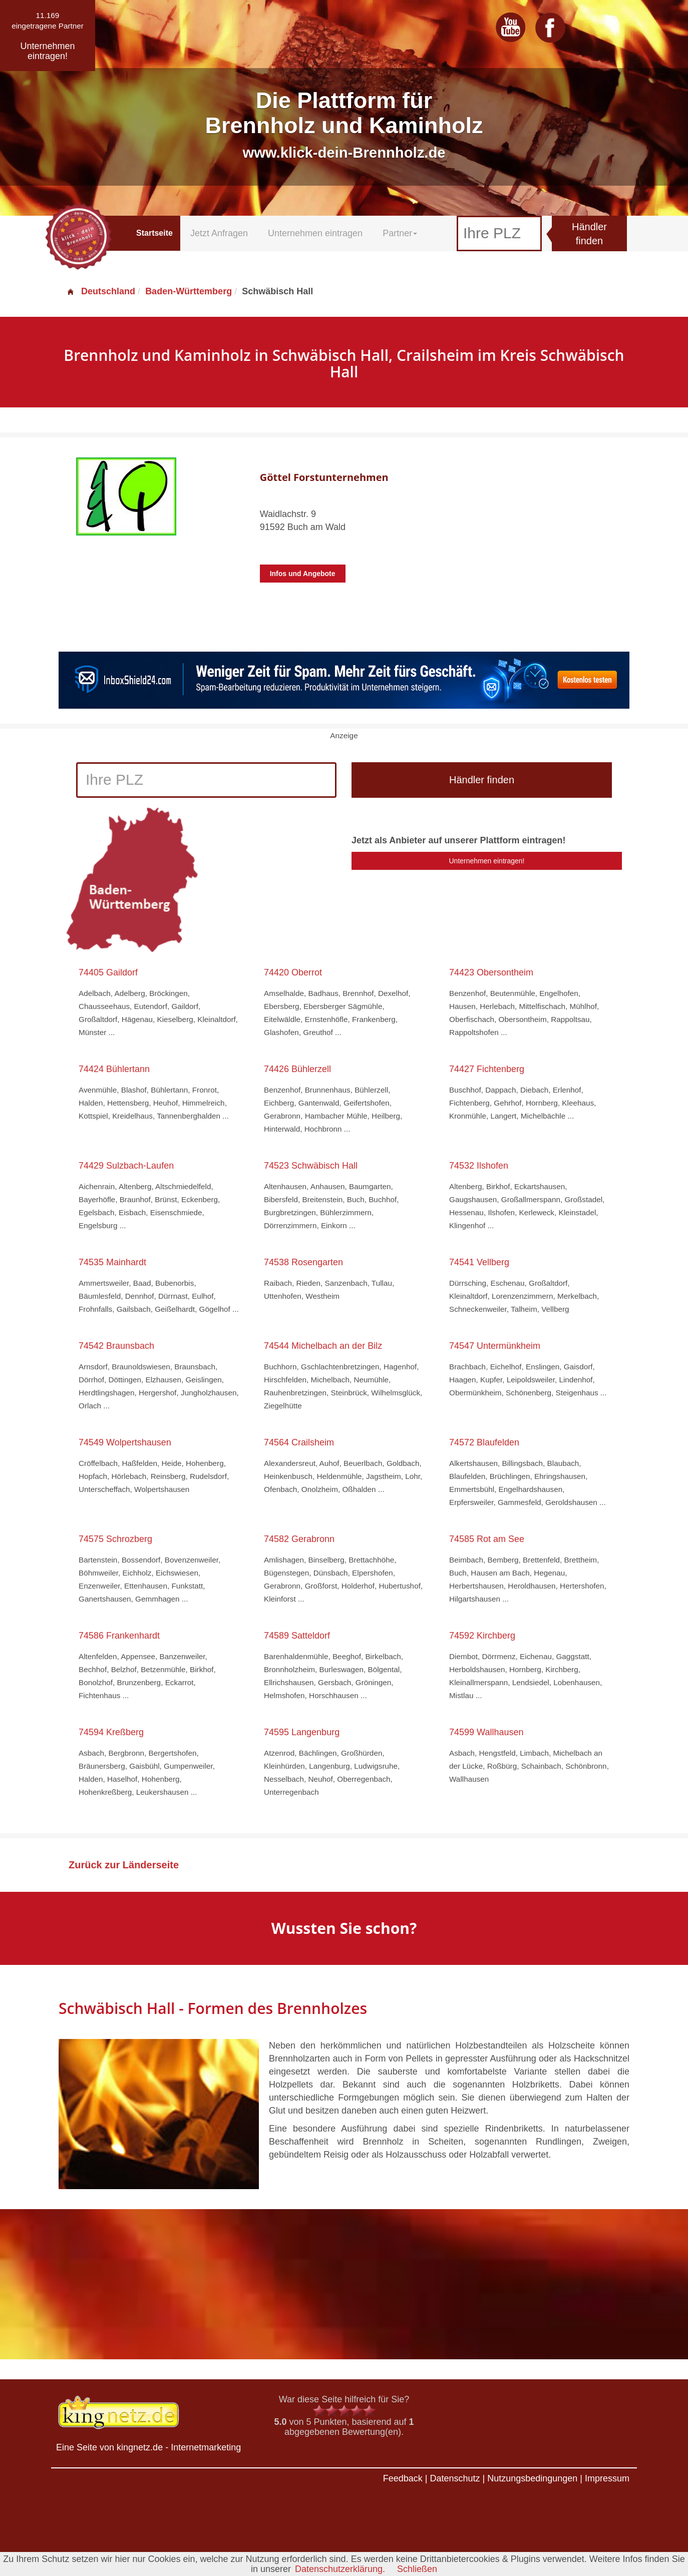  I want to click on Baden-Württemberg, so click(188, 291).